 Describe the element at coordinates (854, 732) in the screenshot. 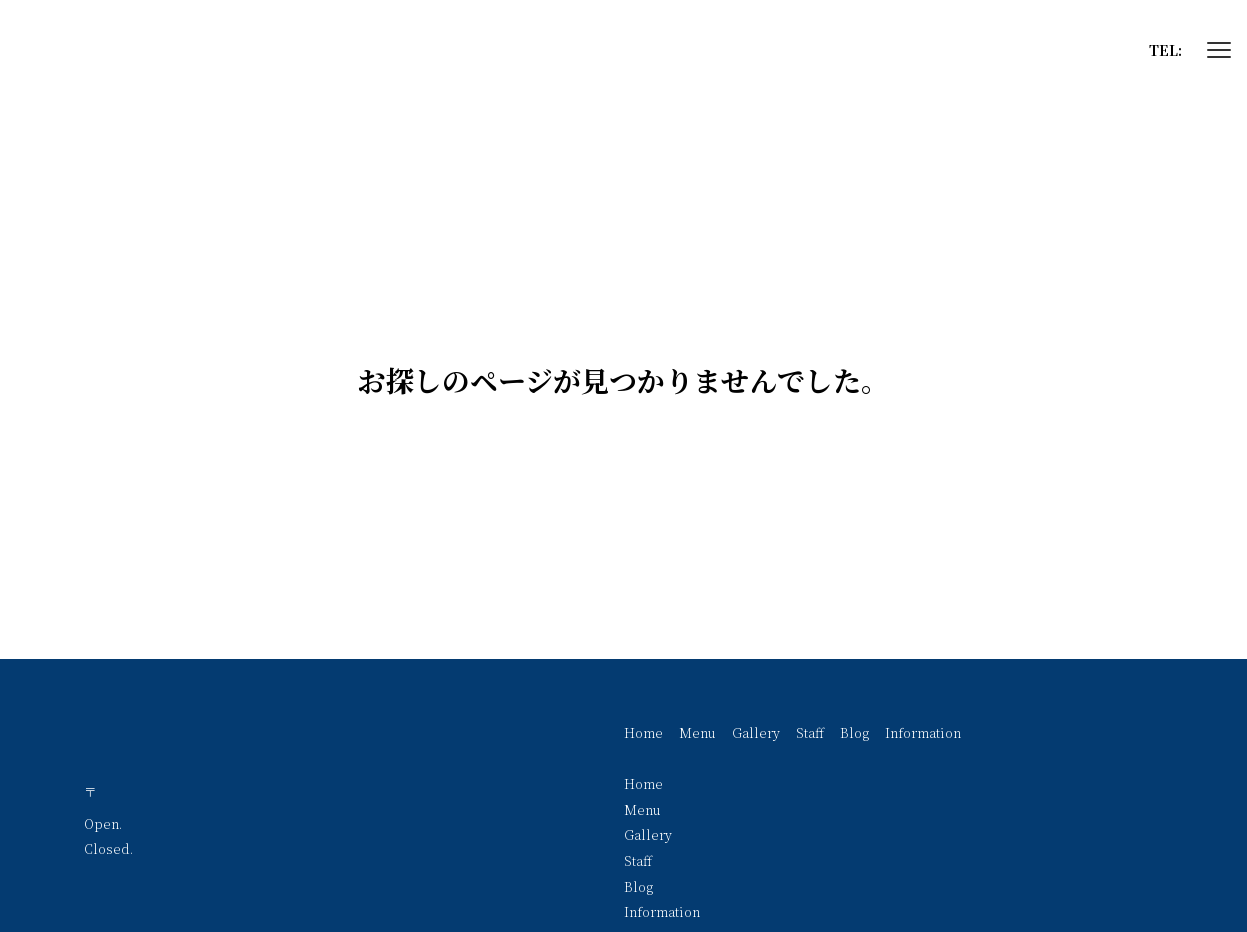

I see `Blog` at that location.